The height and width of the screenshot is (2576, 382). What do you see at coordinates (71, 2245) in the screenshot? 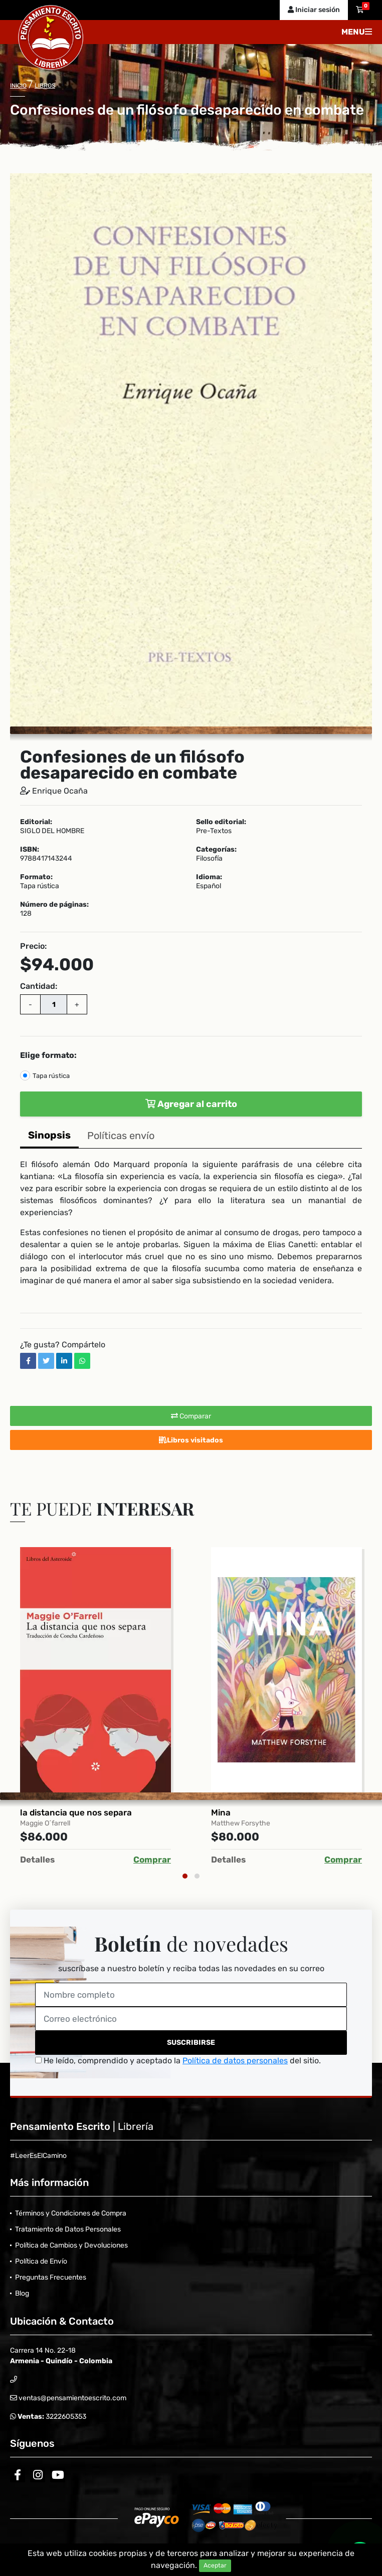
I see `Política de Cambios y Devoluciones` at bounding box center [71, 2245].